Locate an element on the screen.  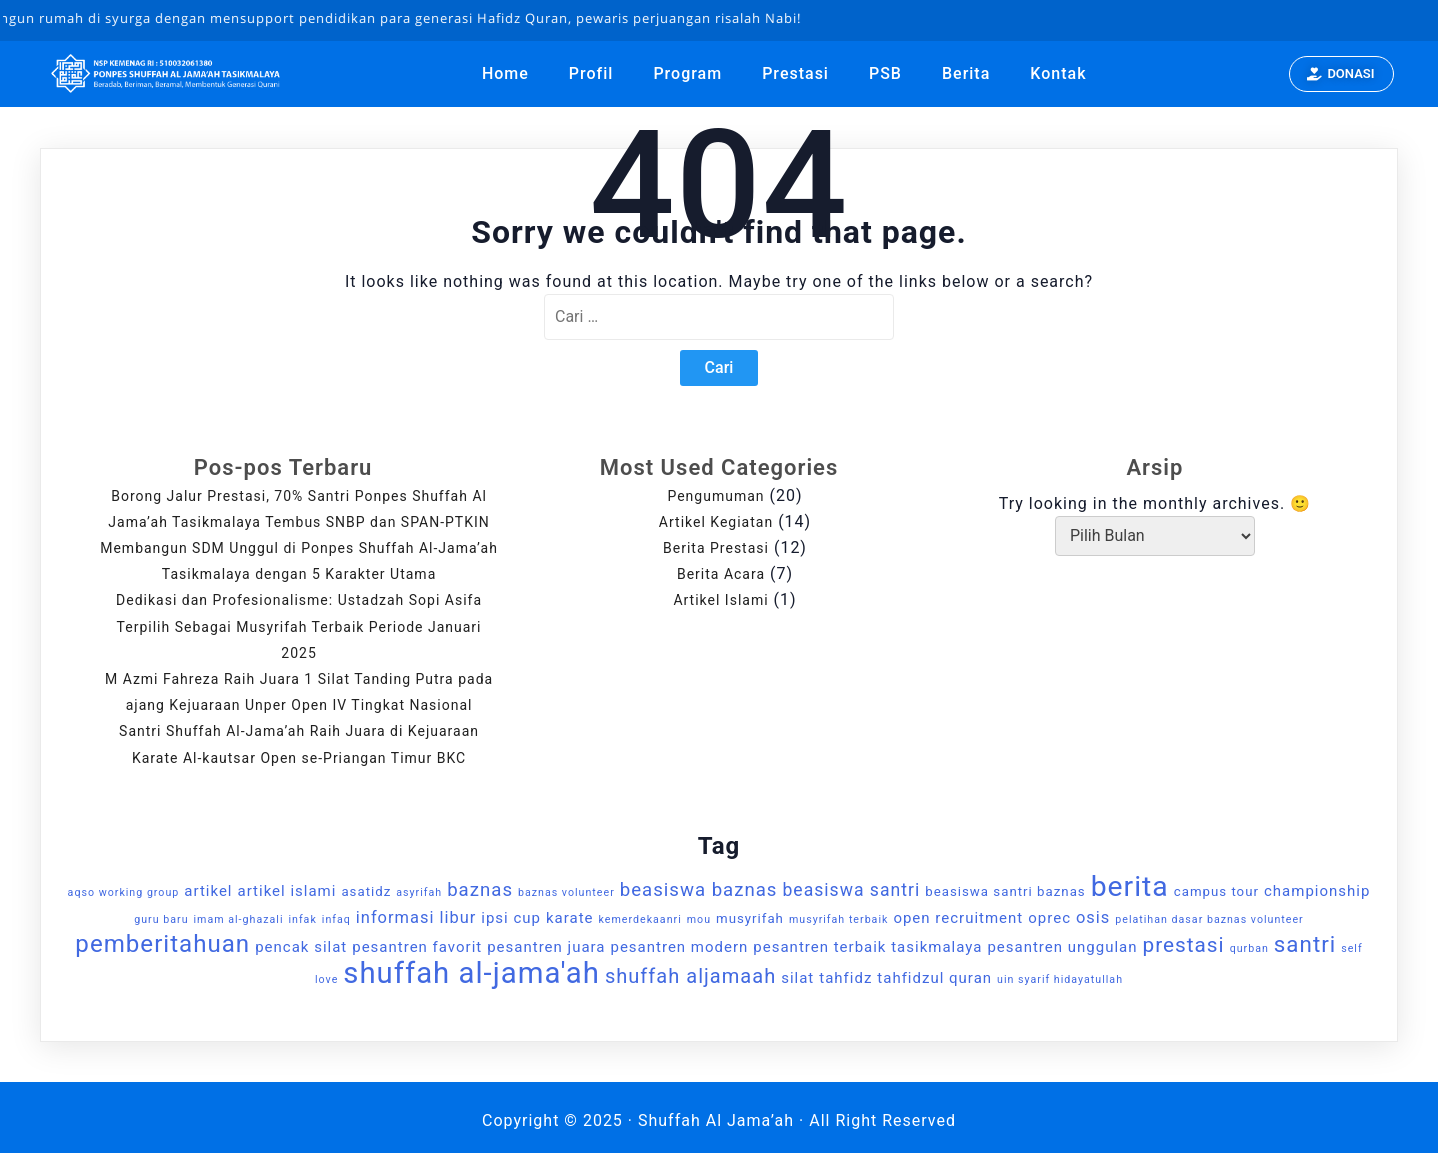
Berita is located at coordinates (966, 73).